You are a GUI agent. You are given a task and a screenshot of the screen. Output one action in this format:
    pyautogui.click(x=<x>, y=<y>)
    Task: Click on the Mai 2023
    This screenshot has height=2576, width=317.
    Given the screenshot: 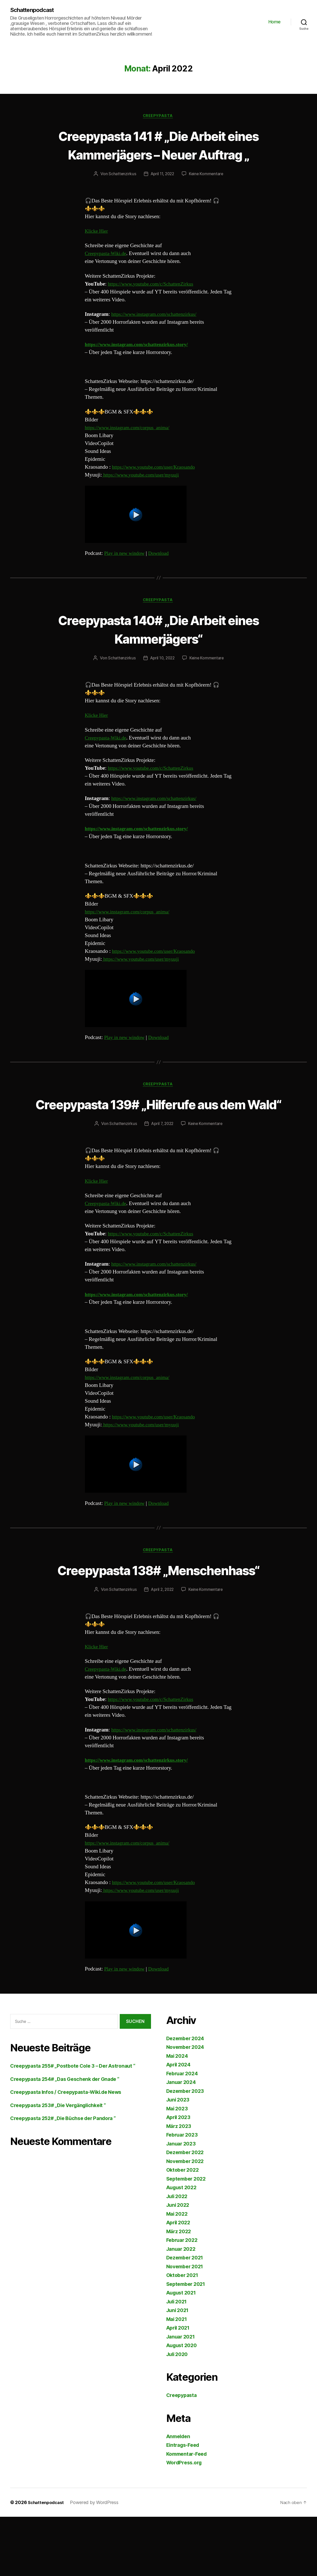 What is the action you would take?
    pyautogui.click(x=178, y=2168)
    